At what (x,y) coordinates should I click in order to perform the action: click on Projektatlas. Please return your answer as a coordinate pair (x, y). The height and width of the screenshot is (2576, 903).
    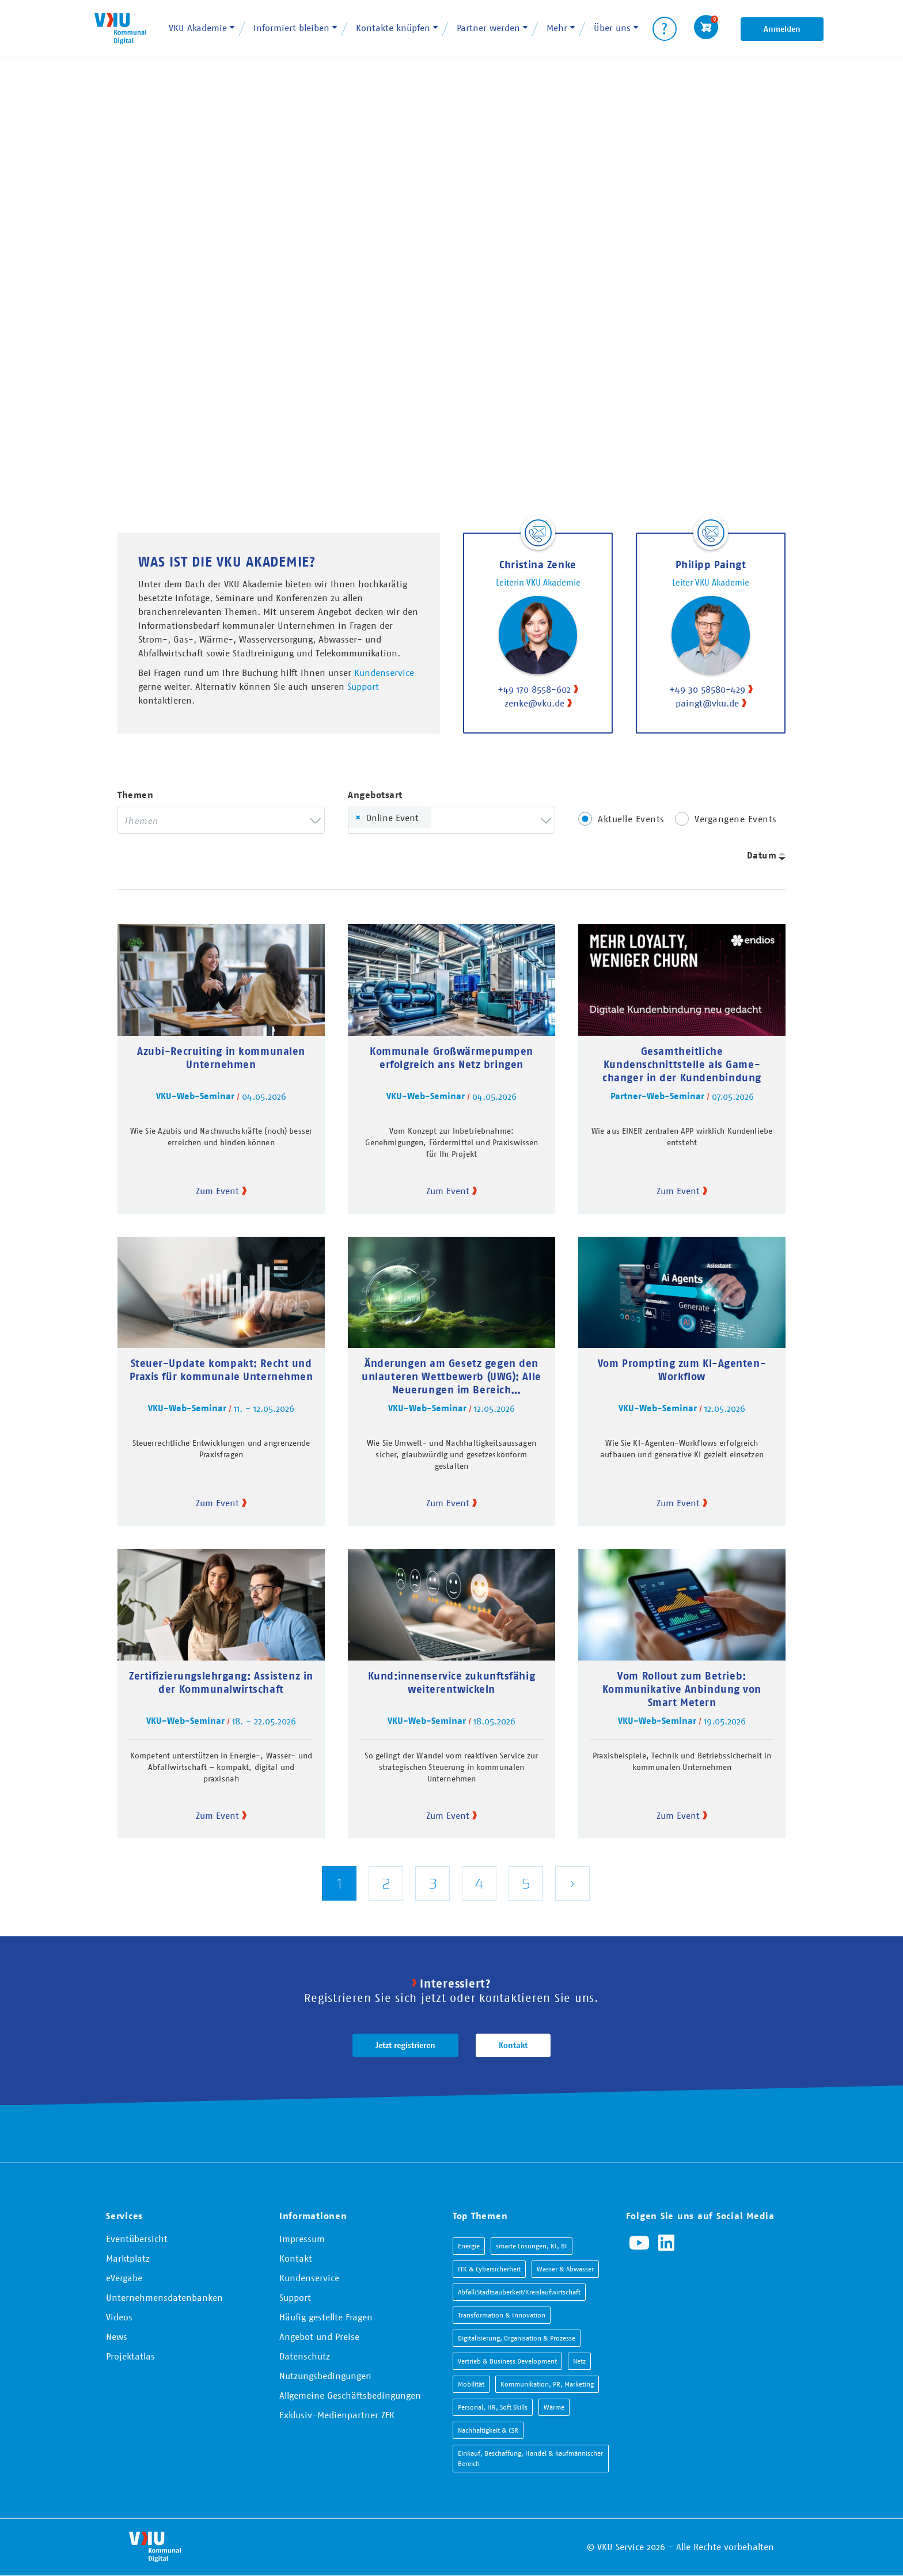
    Looking at the image, I should click on (130, 2356).